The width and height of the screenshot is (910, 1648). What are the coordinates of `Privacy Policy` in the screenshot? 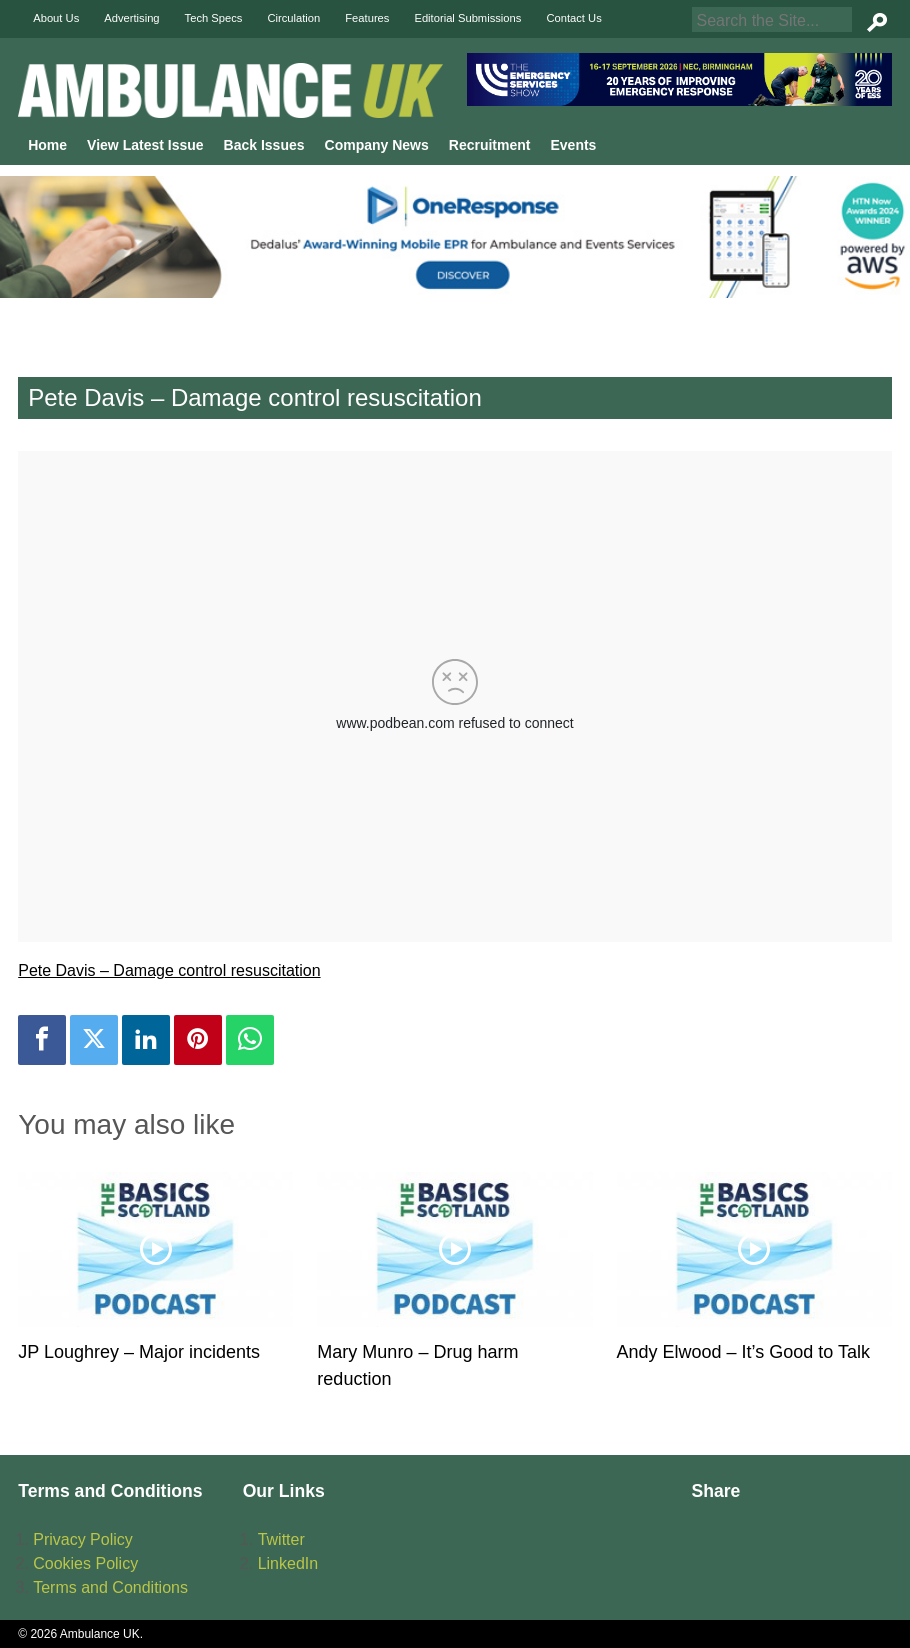 It's located at (83, 1539).